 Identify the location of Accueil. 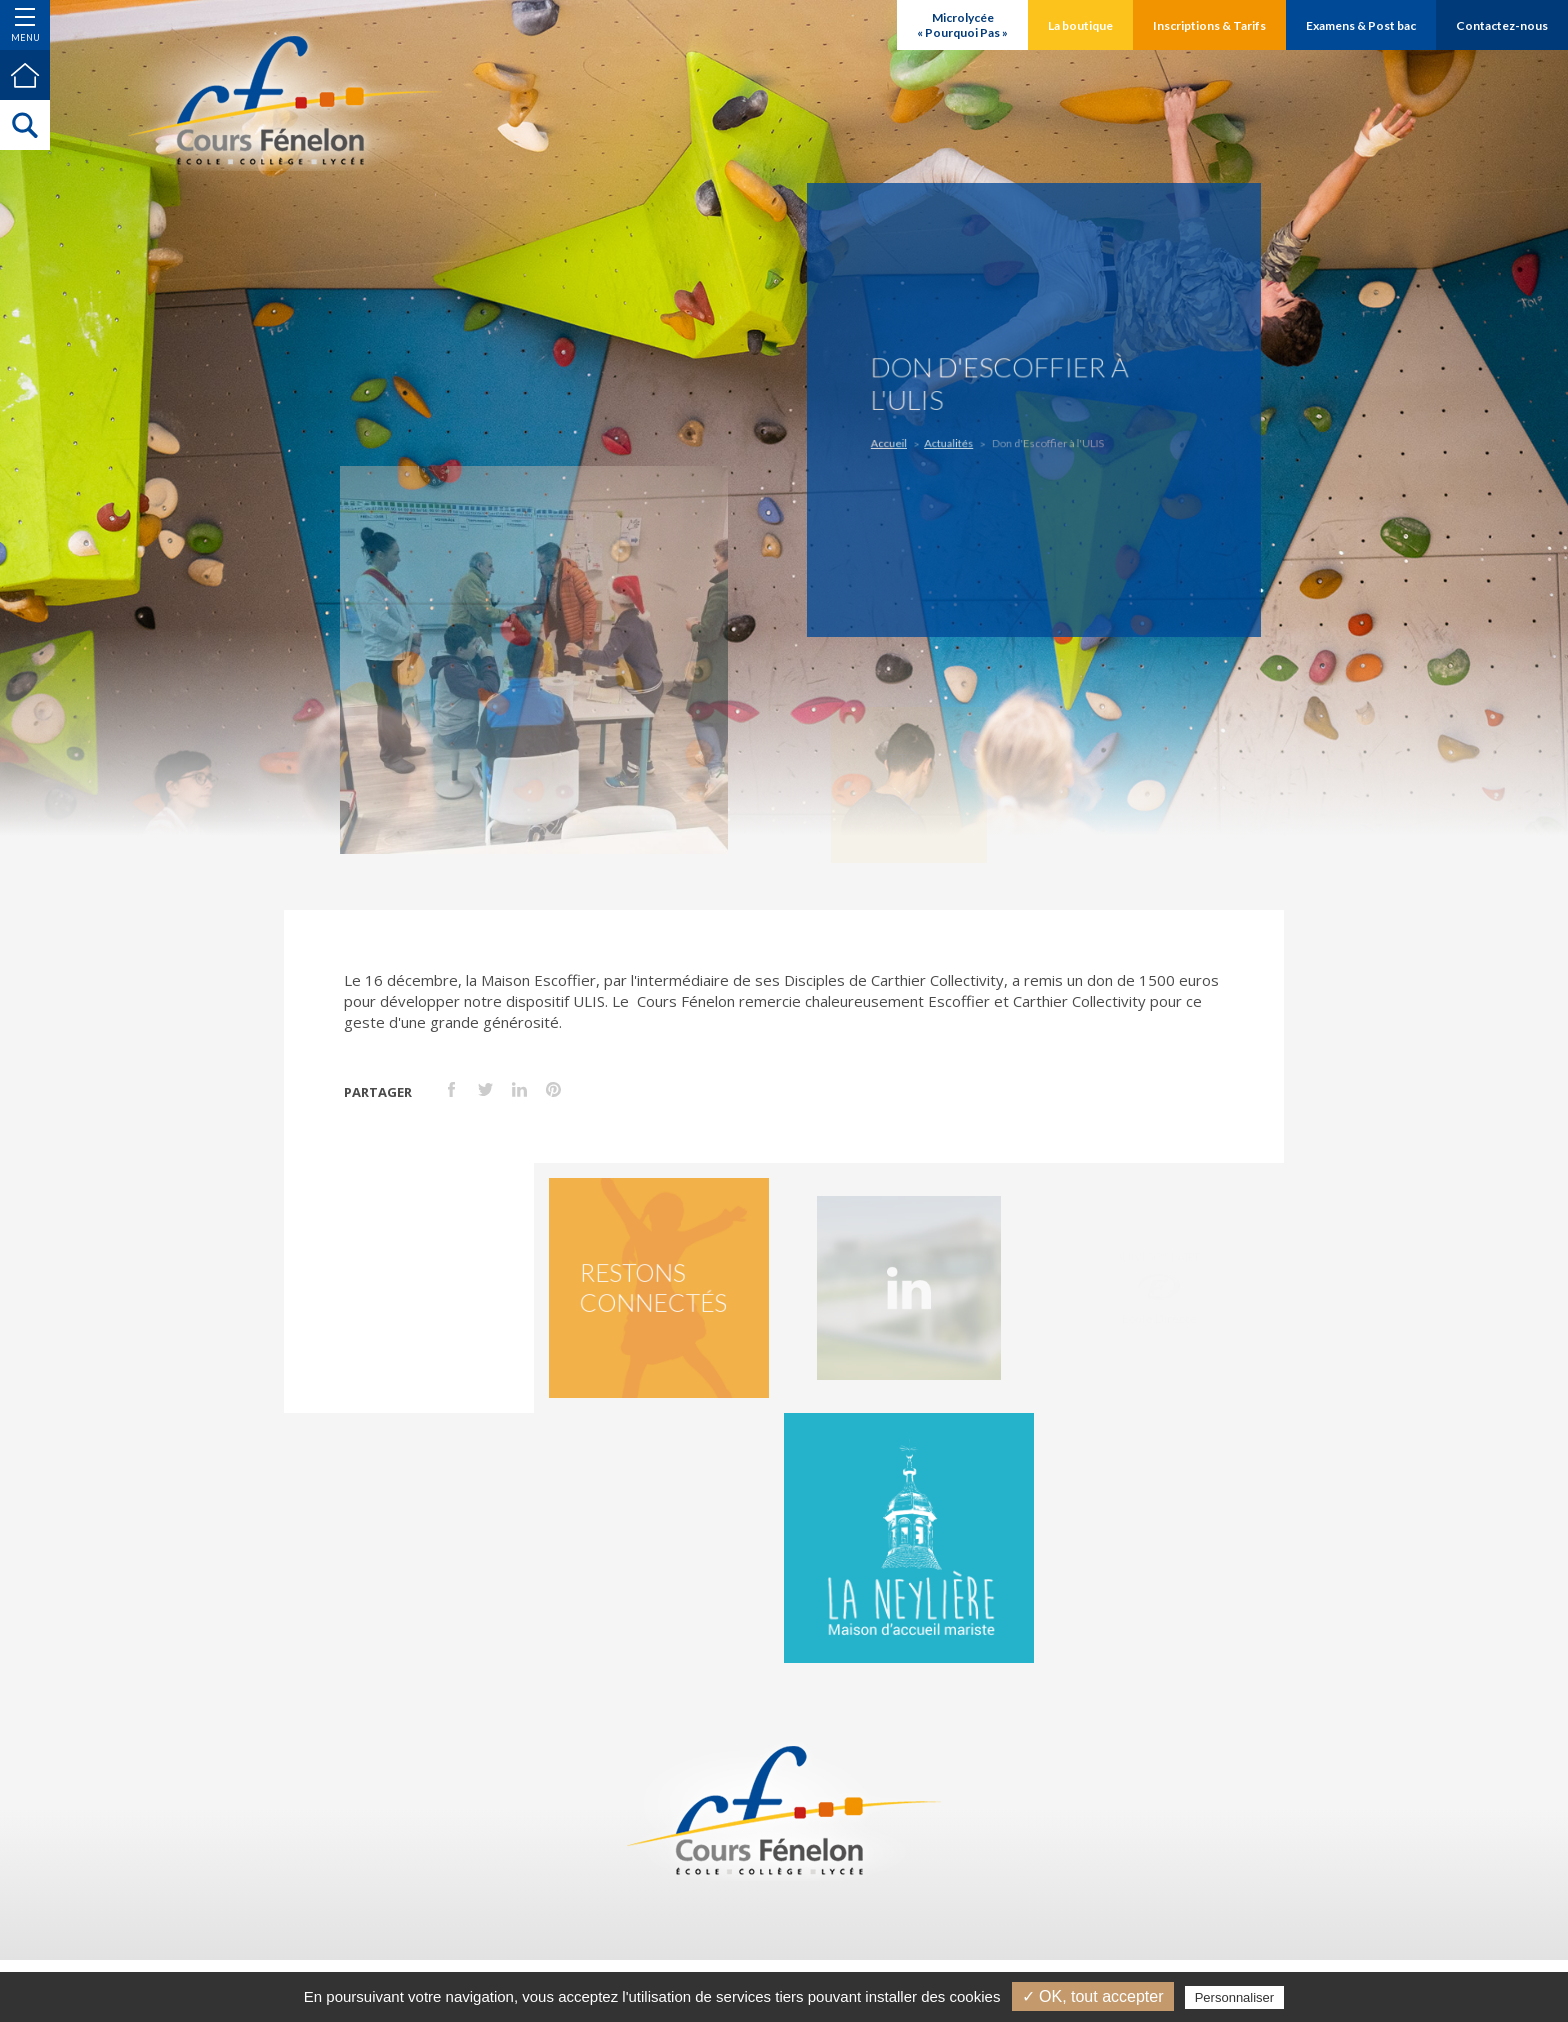
(899, 440).